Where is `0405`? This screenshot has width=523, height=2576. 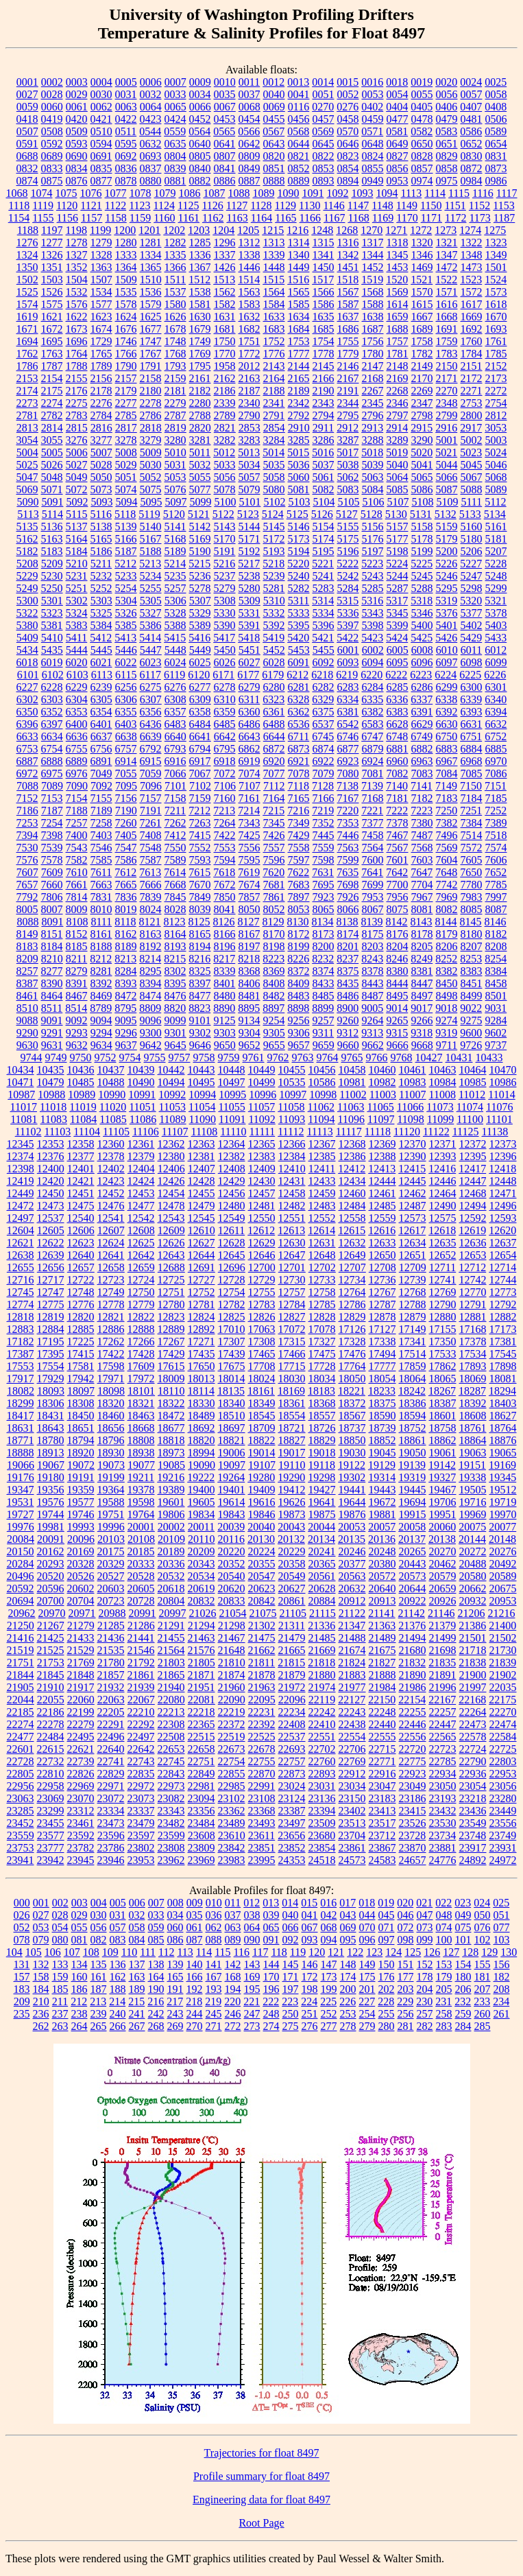
0405 is located at coordinates (422, 107).